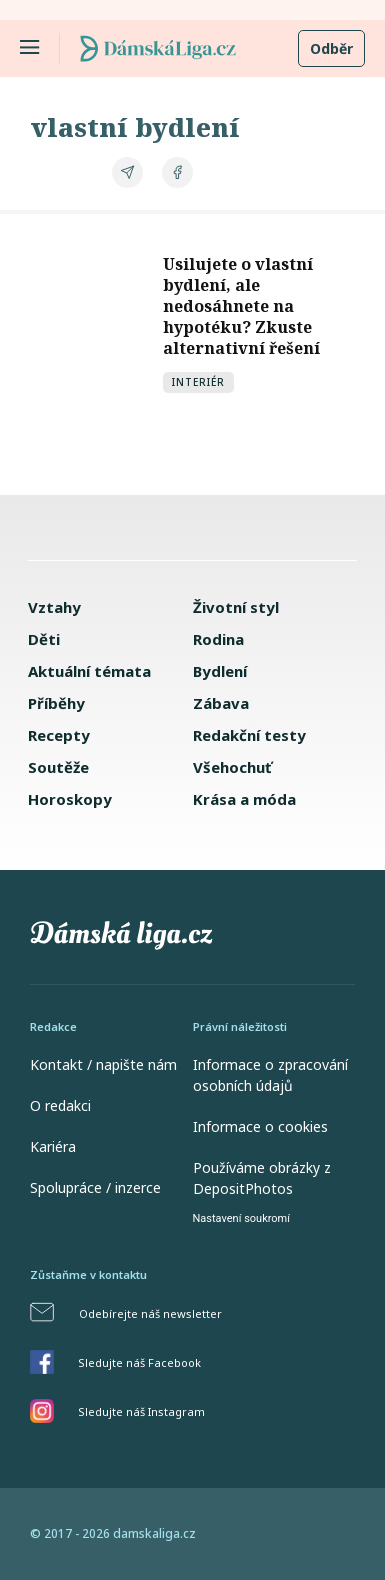 This screenshot has height=1580, width=385. Describe the element at coordinates (241, 1218) in the screenshot. I see `Nastavení soukromí` at that location.